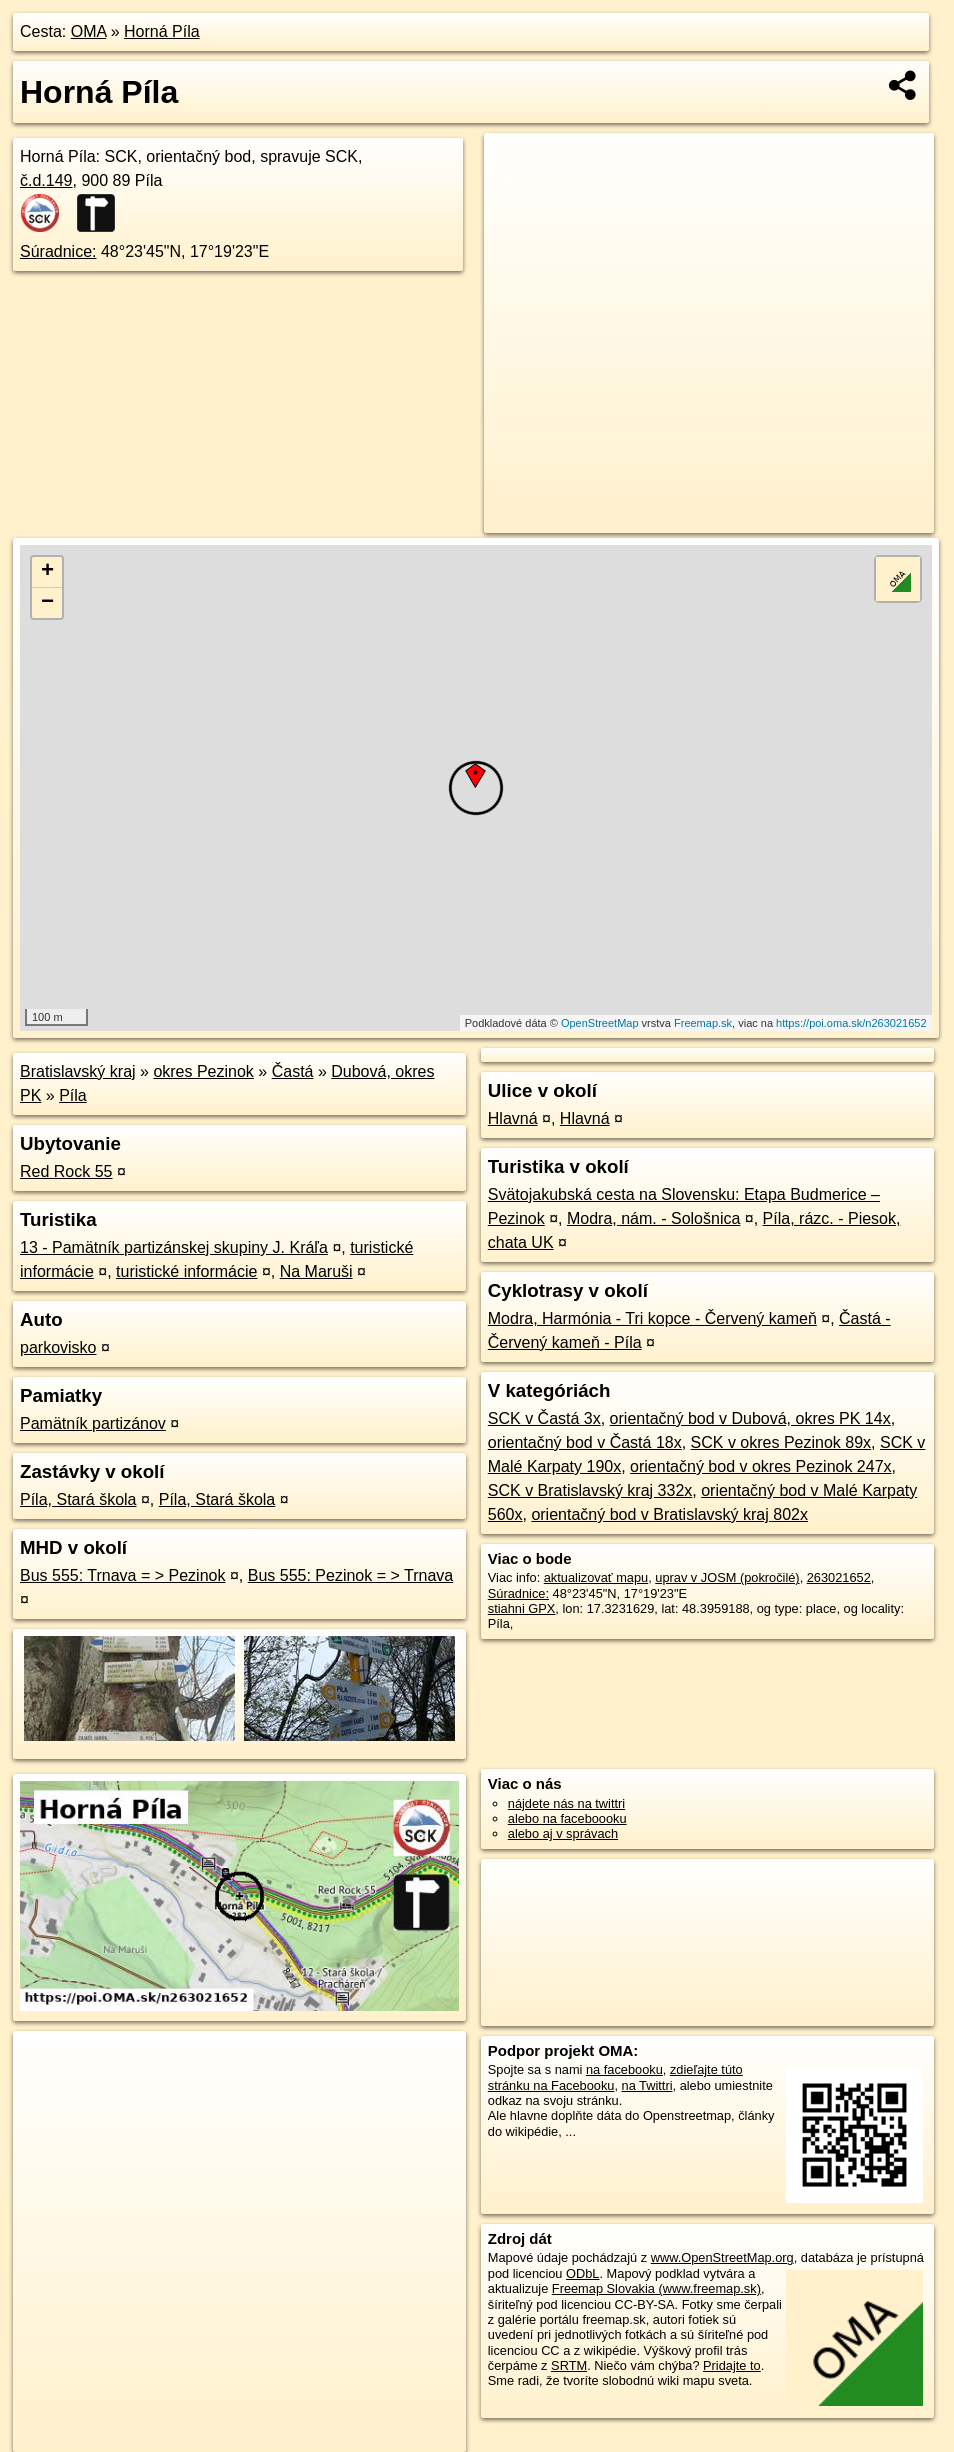 The image size is (954, 2452). Describe the element at coordinates (722, 2257) in the screenshot. I see `www.OpenStreetMap.org` at that location.